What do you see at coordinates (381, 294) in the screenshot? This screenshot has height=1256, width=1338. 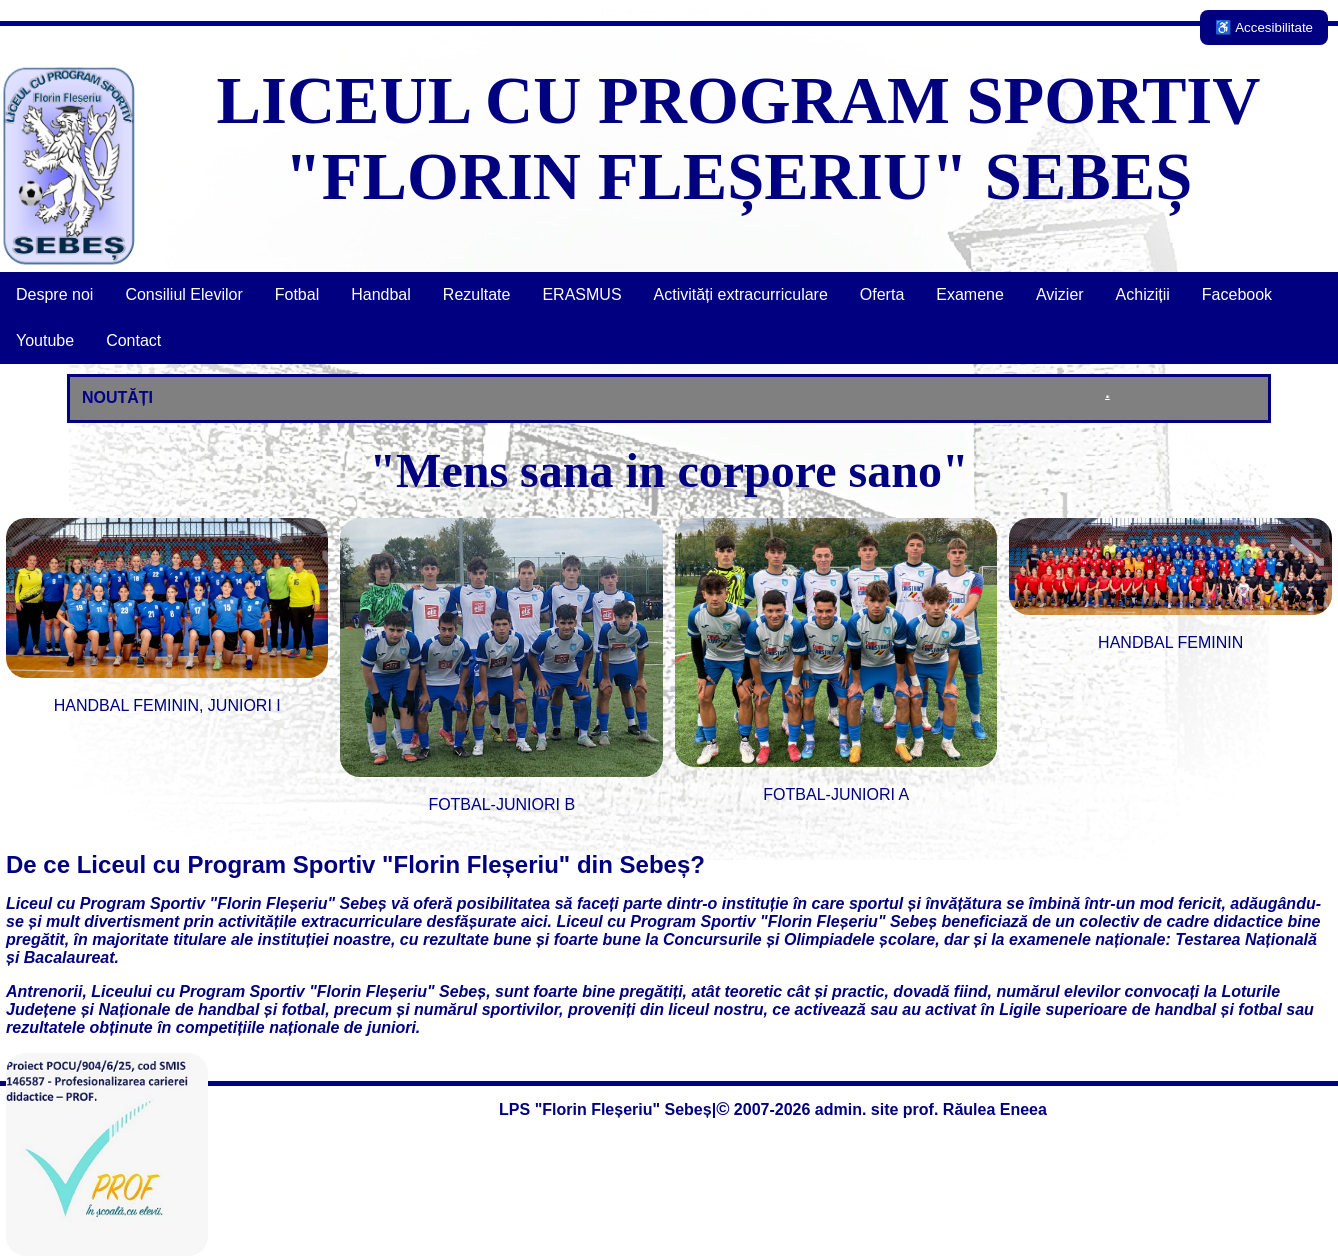 I see `Handbal` at bounding box center [381, 294].